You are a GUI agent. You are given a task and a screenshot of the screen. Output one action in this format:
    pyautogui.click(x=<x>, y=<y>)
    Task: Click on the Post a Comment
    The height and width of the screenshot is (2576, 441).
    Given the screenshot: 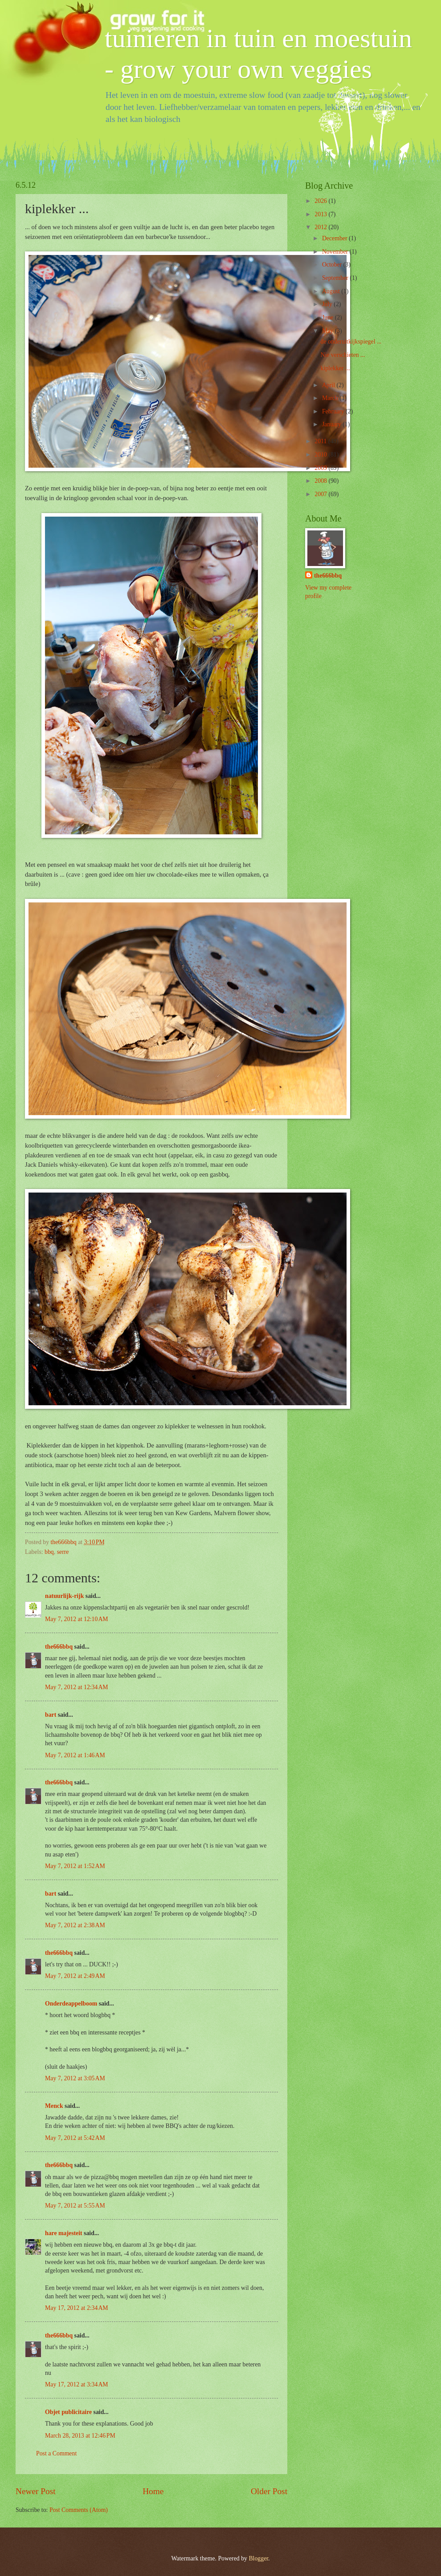 What is the action you would take?
    pyautogui.click(x=56, y=2453)
    